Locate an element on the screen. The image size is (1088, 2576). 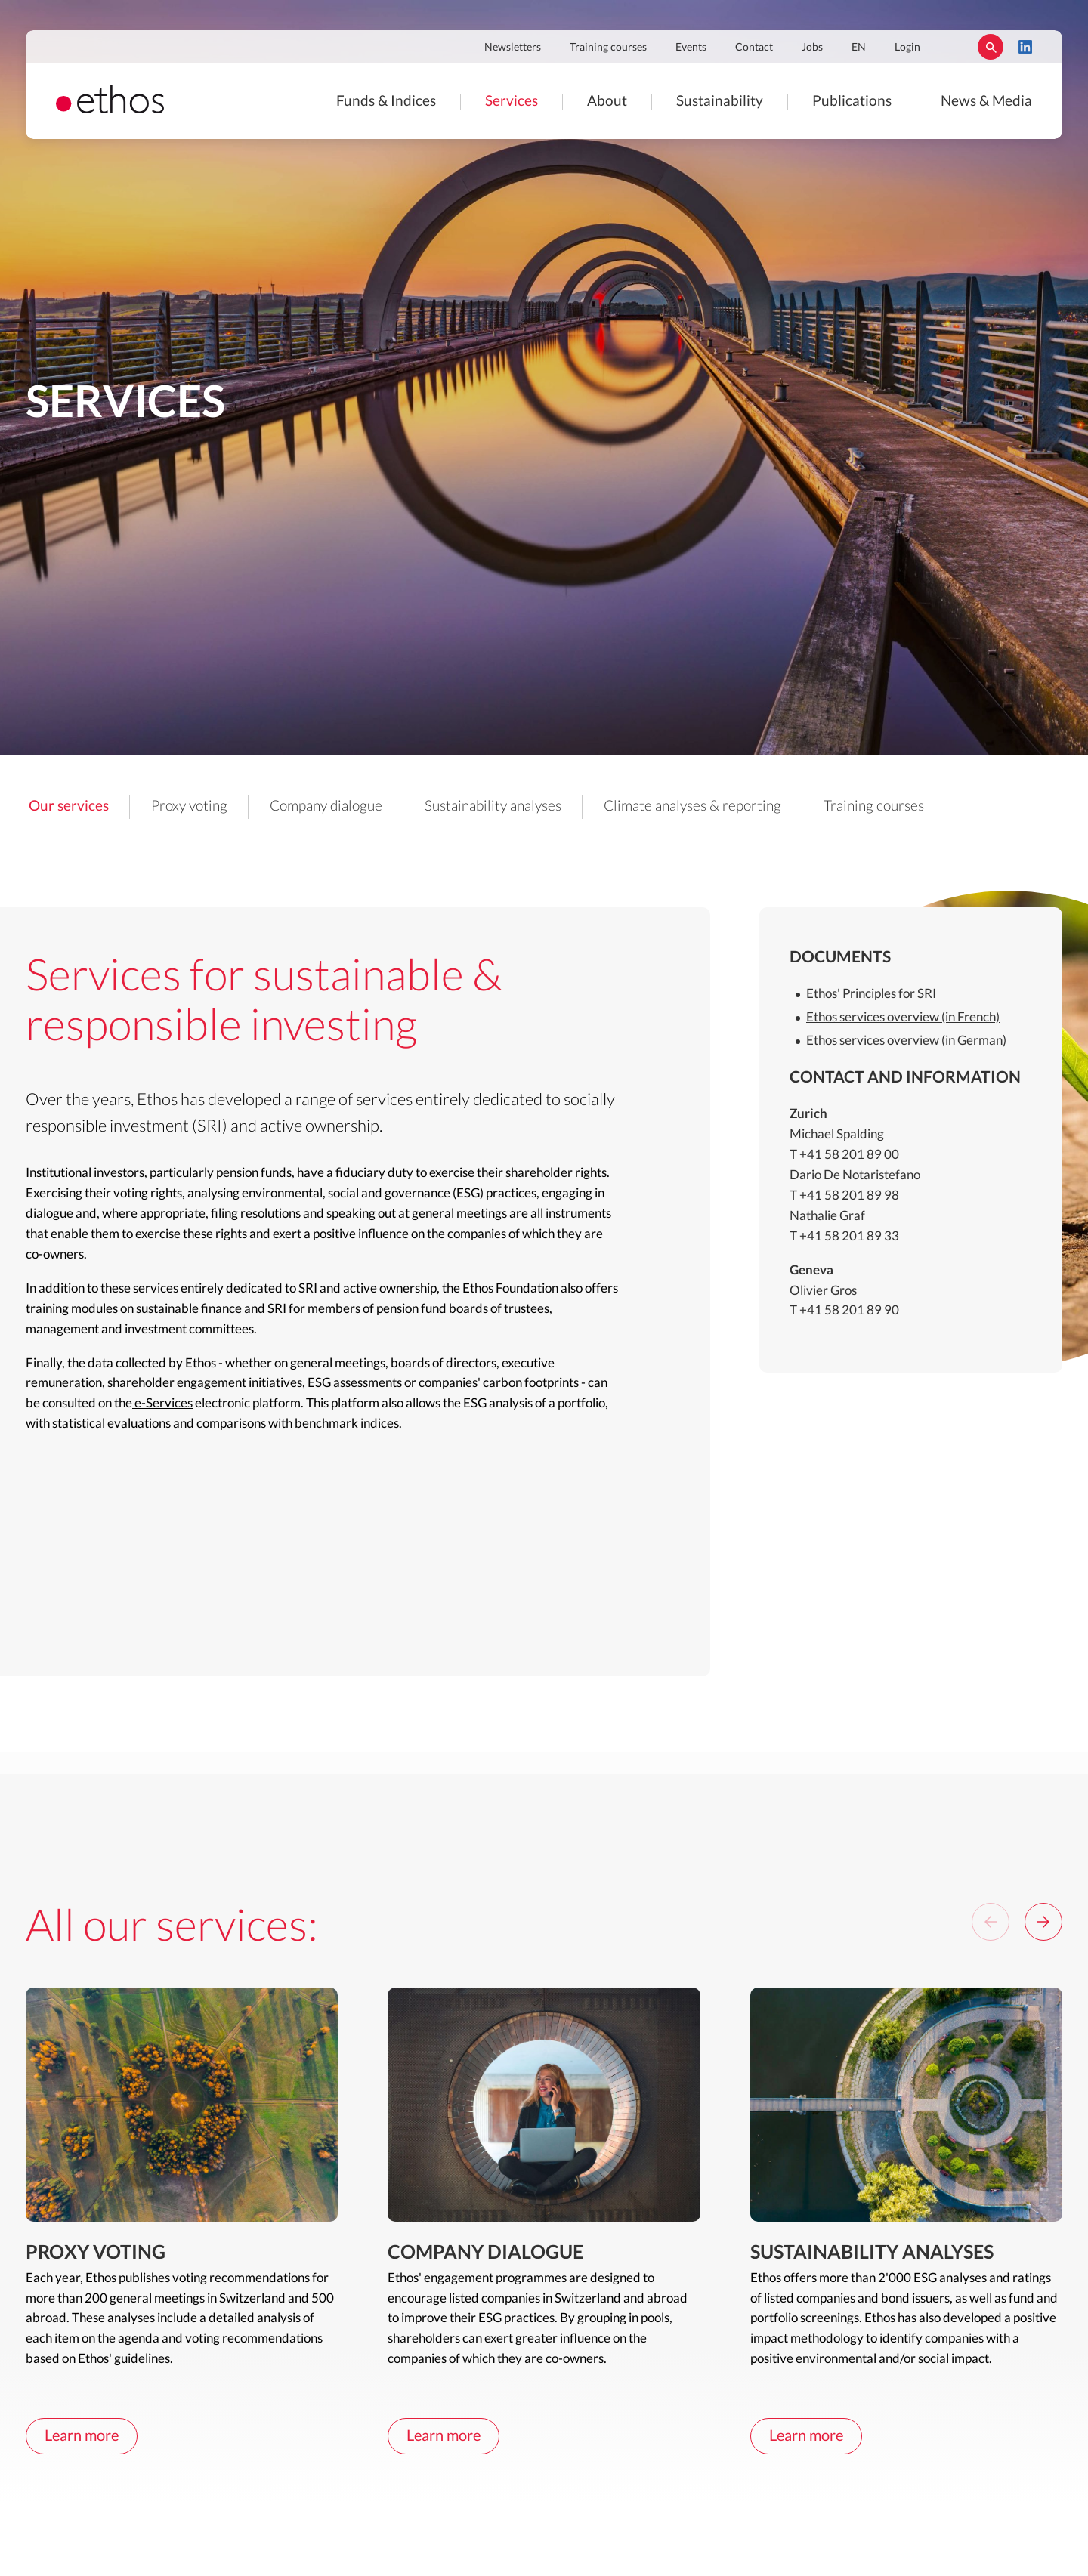
e-Services is located at coordinates (162, 1403).